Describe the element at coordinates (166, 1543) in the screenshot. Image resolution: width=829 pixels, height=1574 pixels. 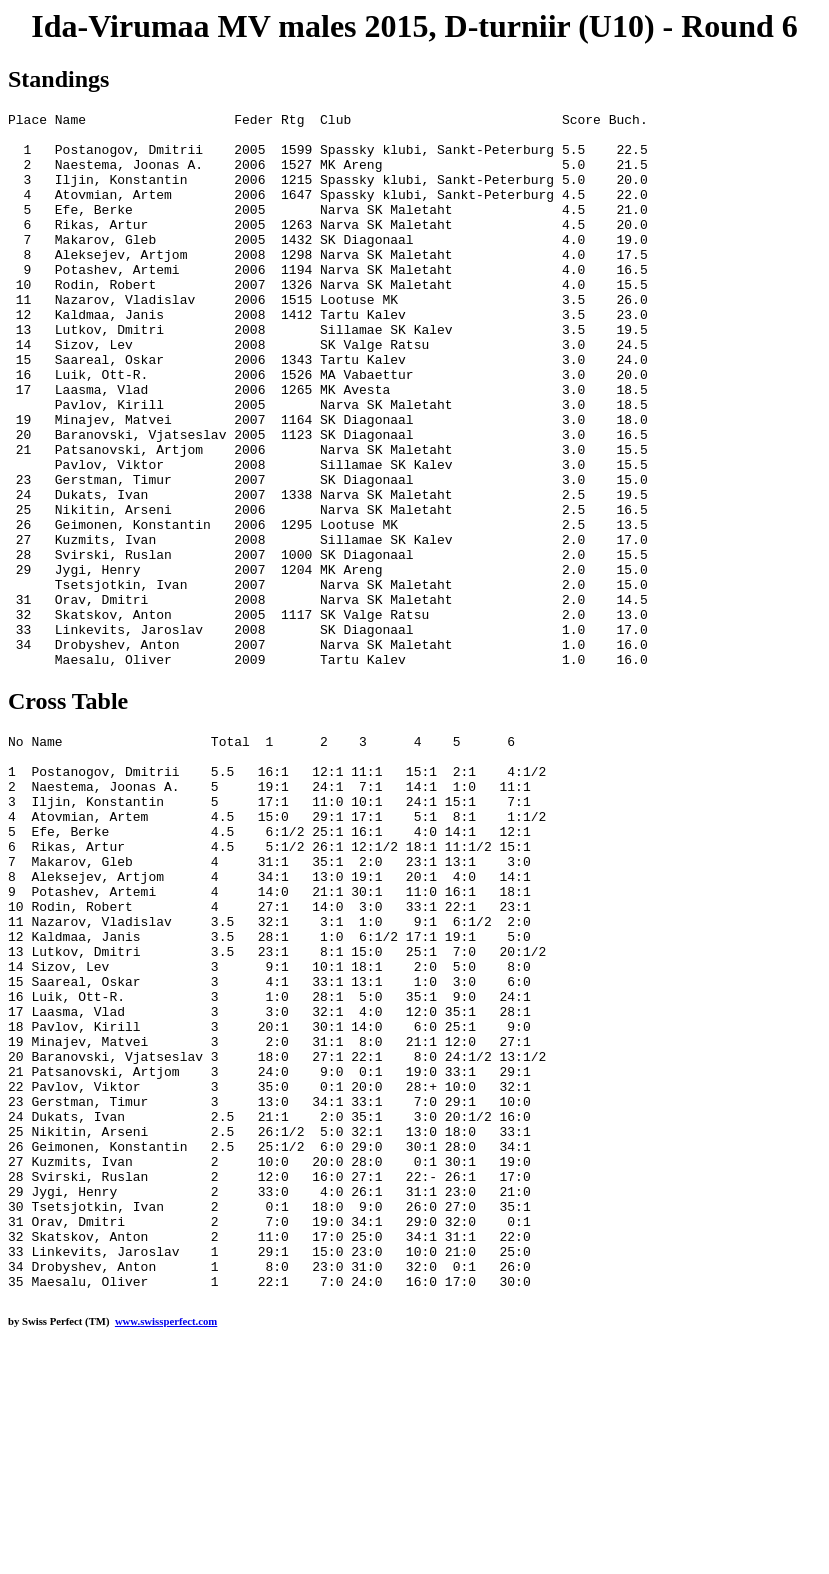
I see `www.swissperfect.com` at that location.